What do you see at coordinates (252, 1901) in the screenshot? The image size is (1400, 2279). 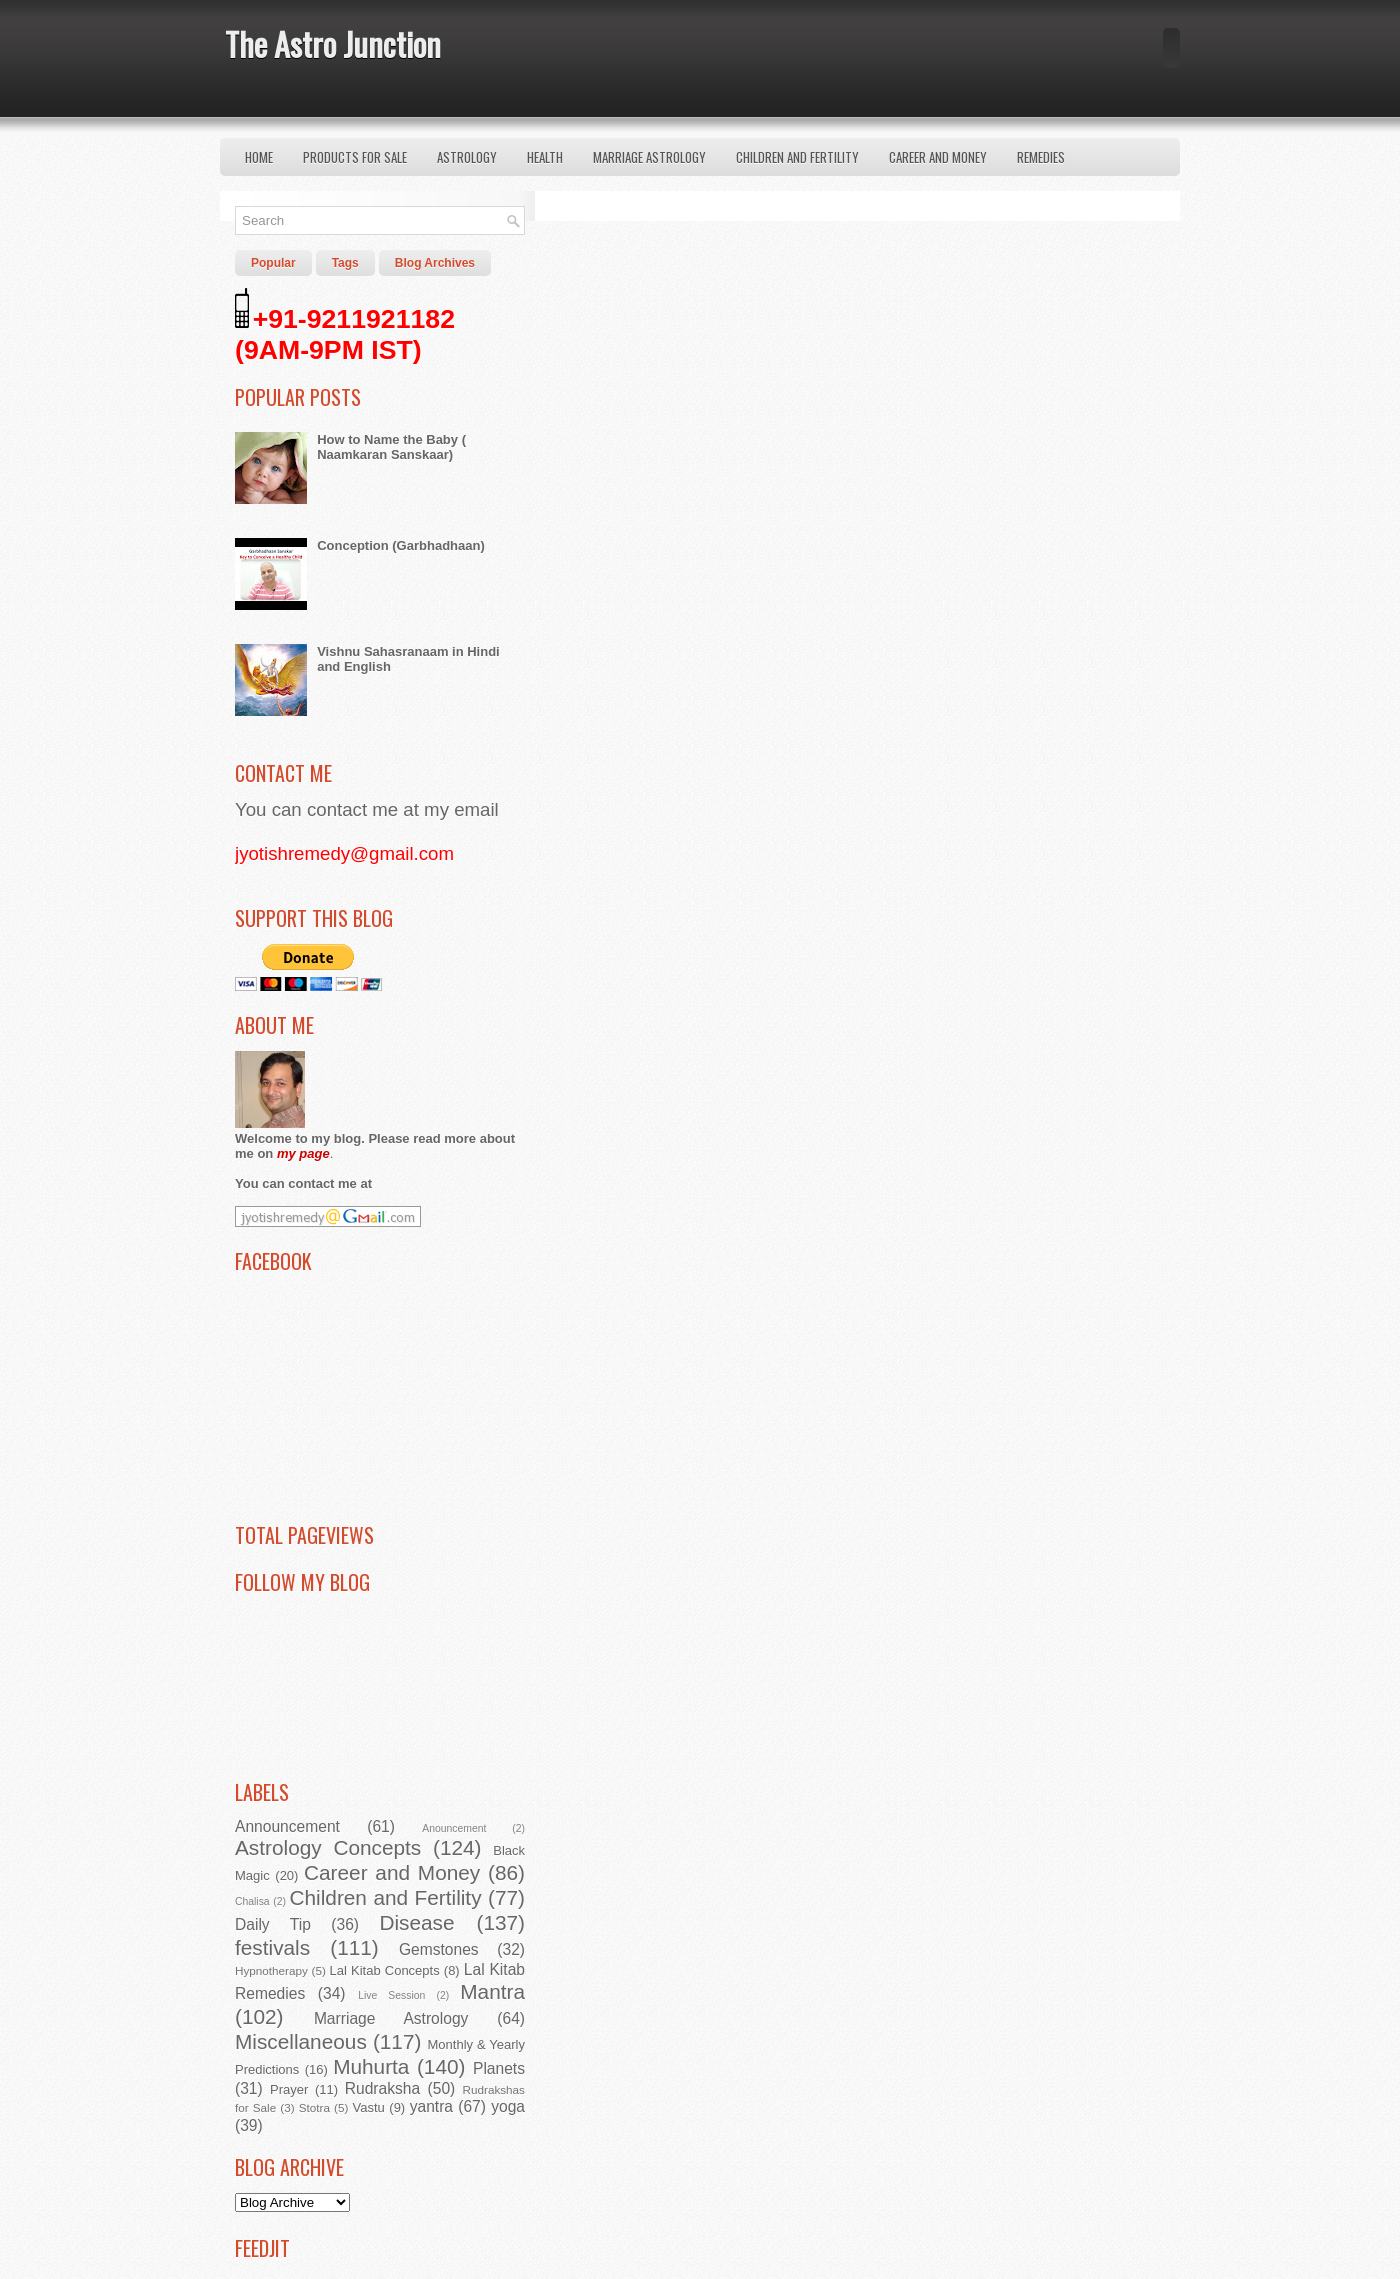 I see `Chalisa` at bounding box center [252, 1901].